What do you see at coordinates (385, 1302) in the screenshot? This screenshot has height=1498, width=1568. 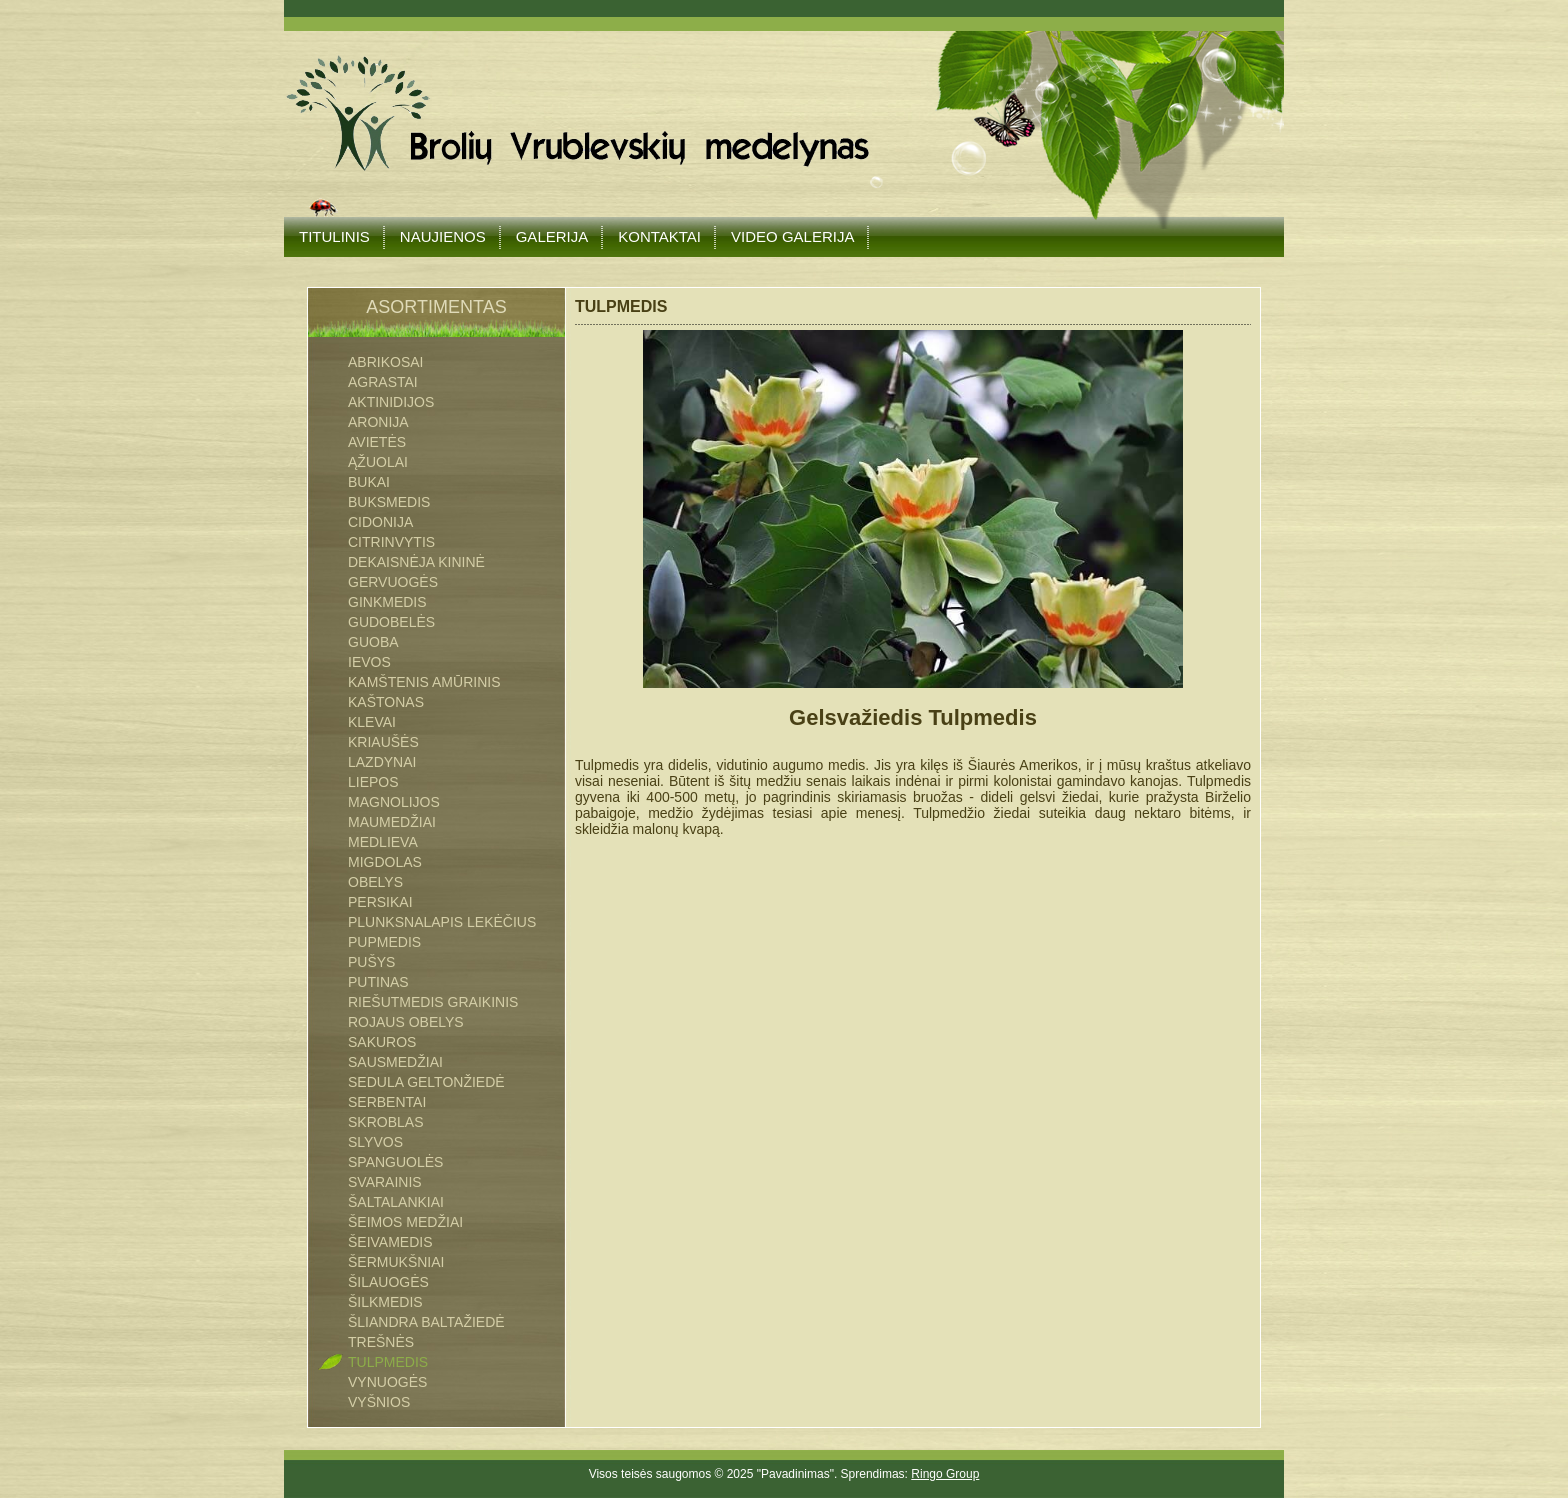 I see `ŠILKMEDIS` at bounding box center [385, 1302].